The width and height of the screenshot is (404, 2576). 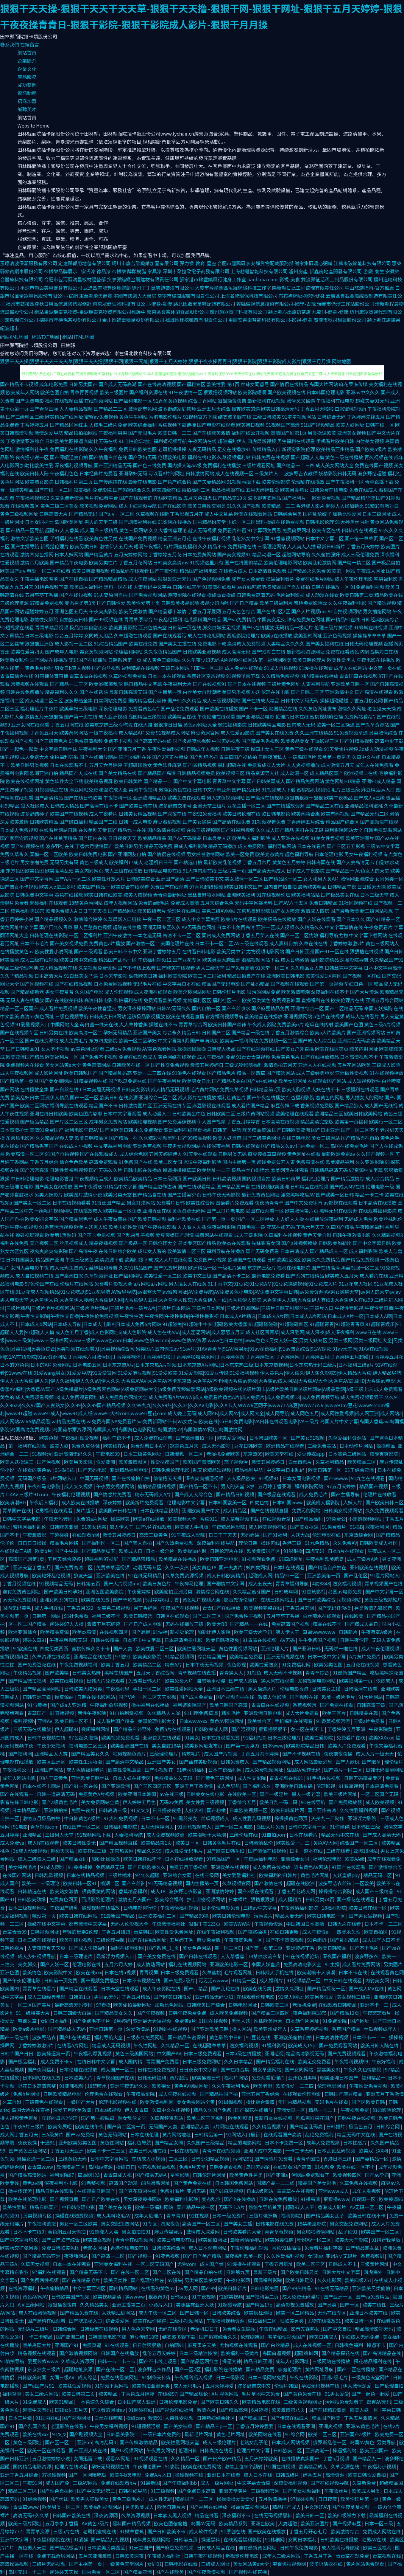 I want to click on 国产高颜值在线观, so click(x=379, y=821).